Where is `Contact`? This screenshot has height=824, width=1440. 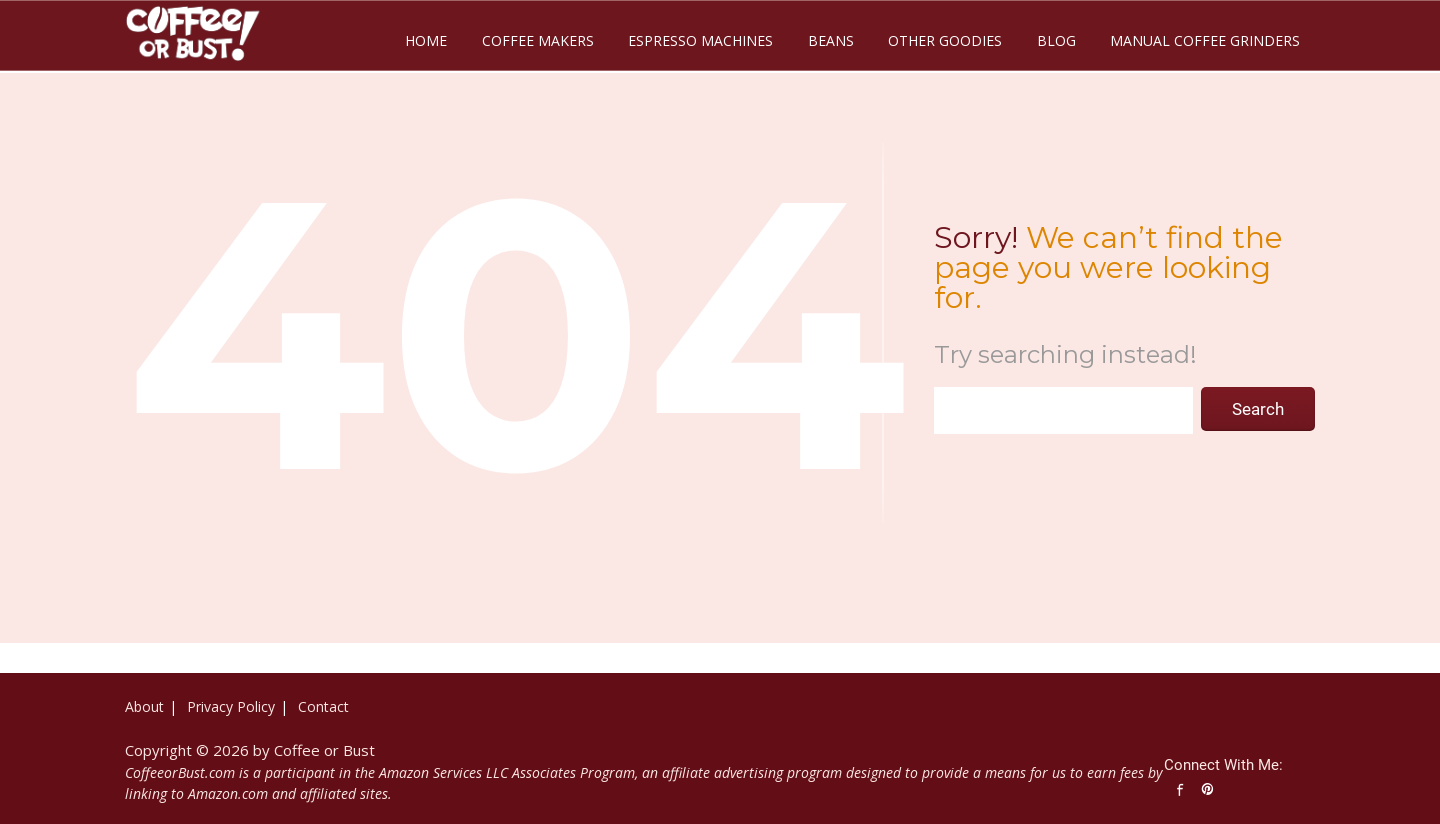
Contact is located at coordinates (323, 706).